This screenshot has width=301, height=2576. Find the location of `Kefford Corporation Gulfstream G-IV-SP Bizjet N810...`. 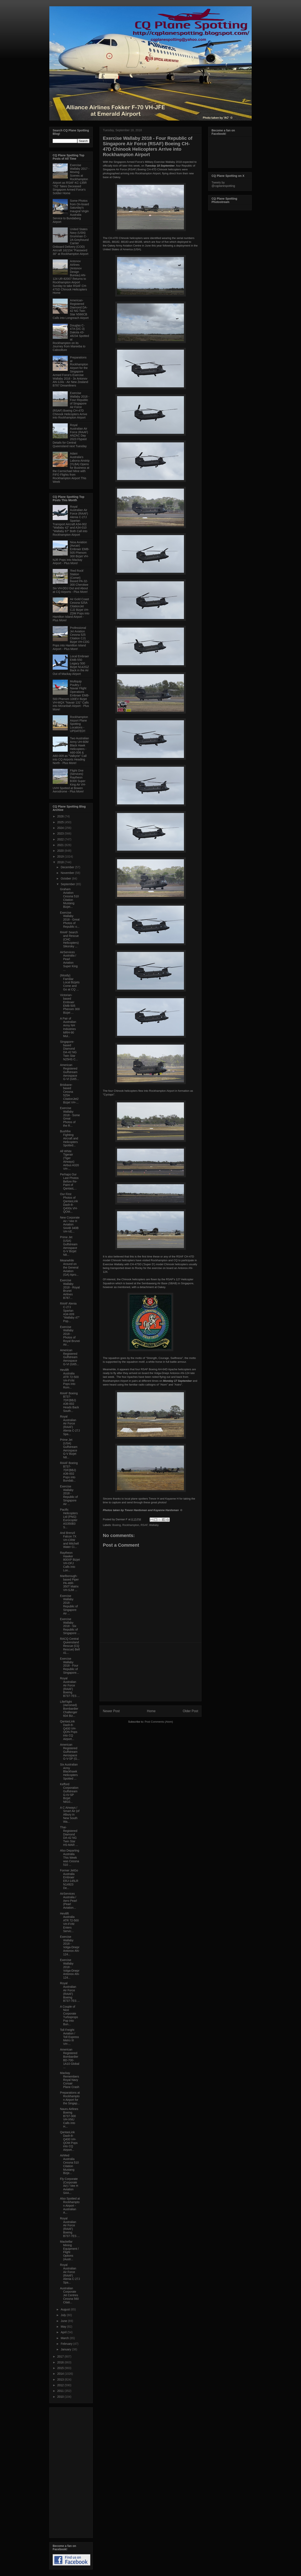

Kefford Corporation Gulfstream G-IV-SP Bizjet N810... is located at coordinates (69, 1792).